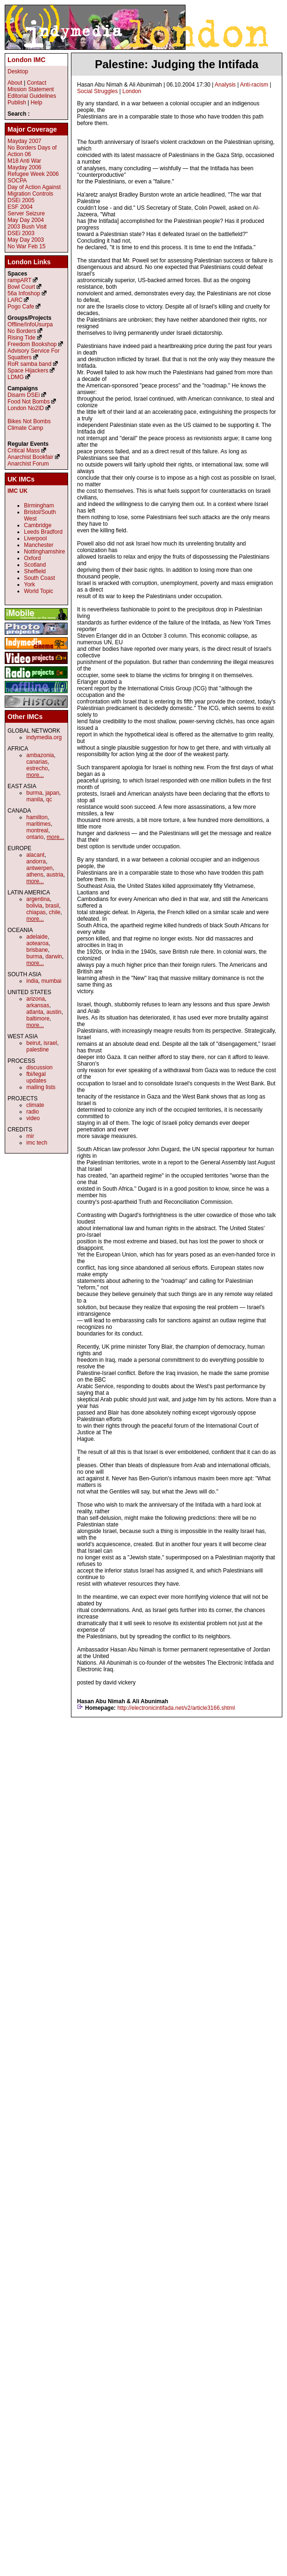 The image size is (287, 2576). I want to click on video, so click(33, 1118).